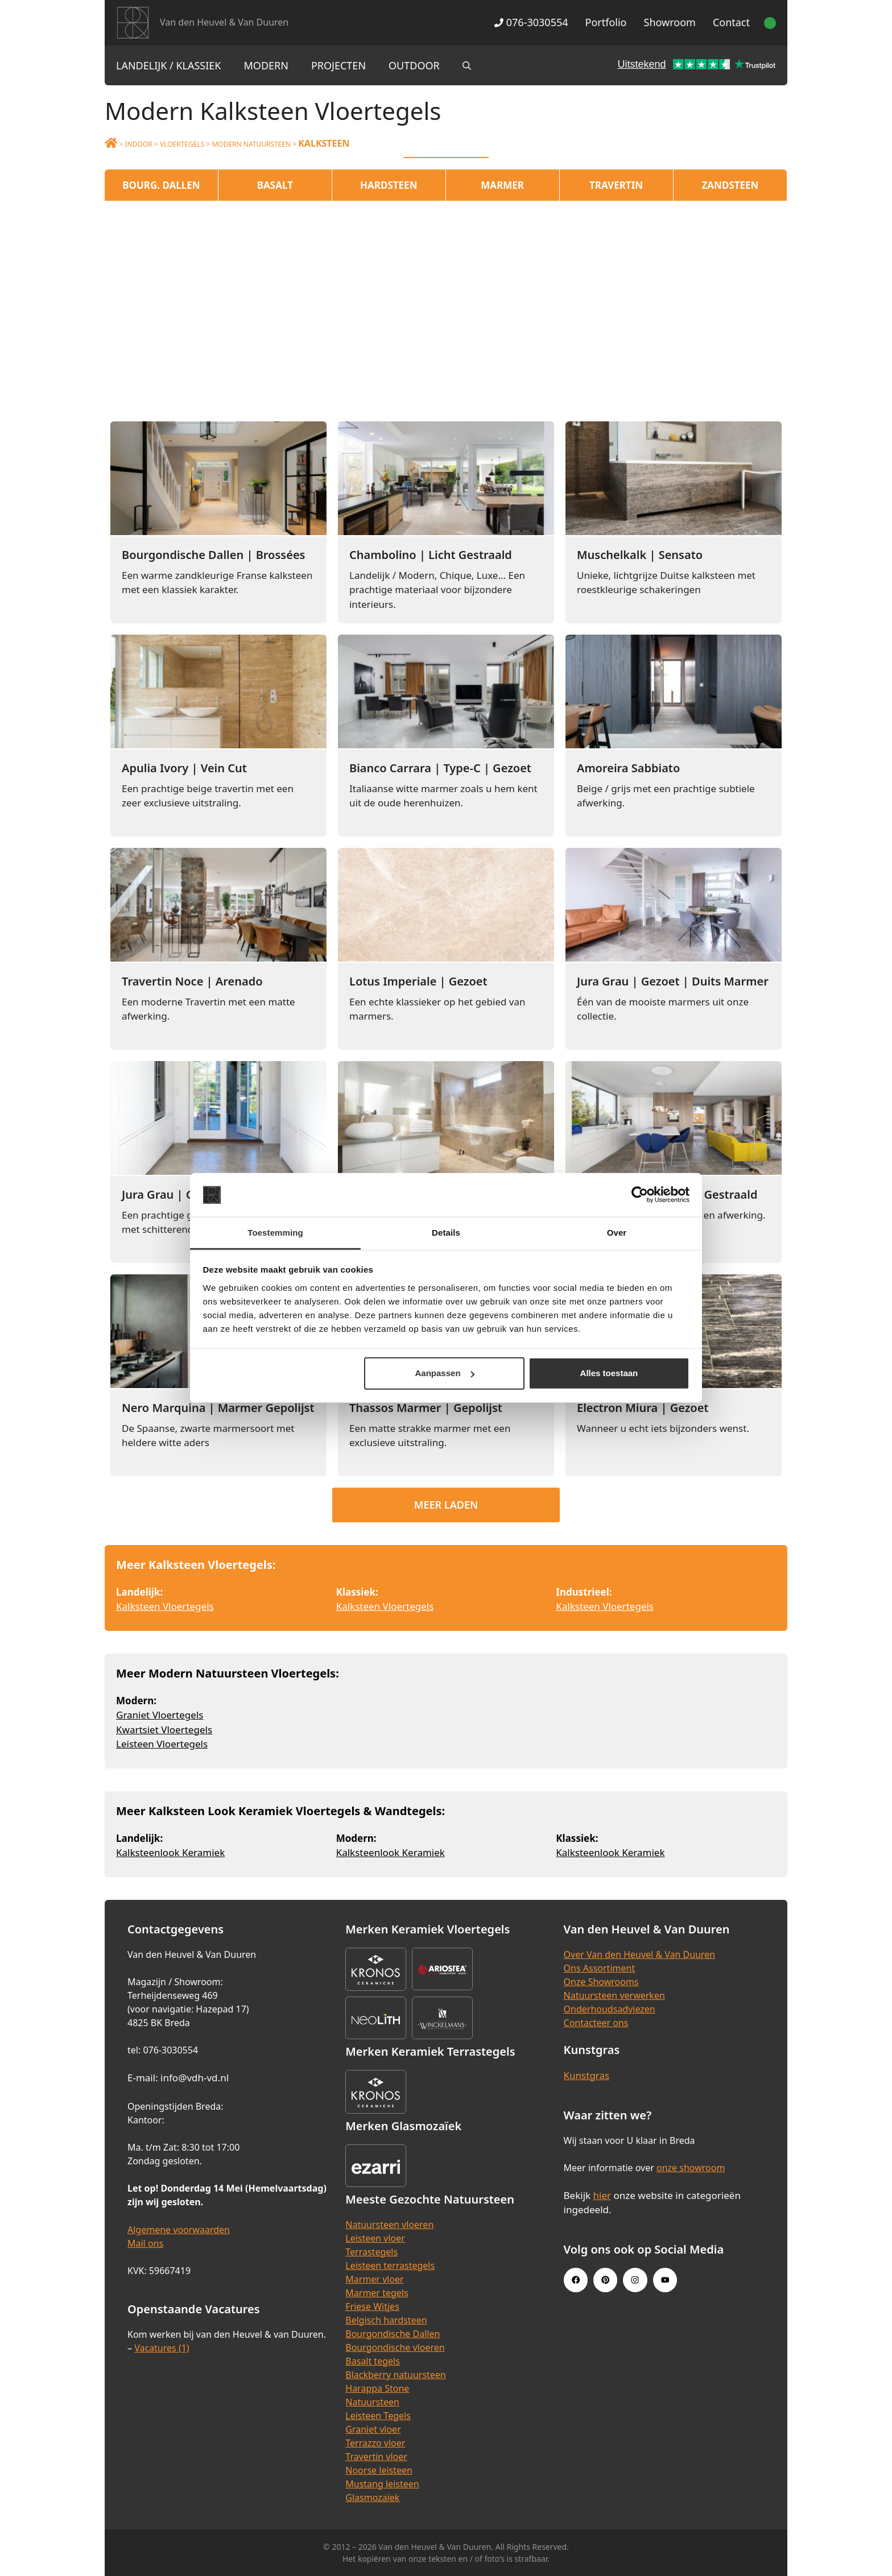 This screenshot has width=892, height=2576. Describe the element at coordinates (444, 1373) in the screenshot. I see `Aanpassen` at that location.